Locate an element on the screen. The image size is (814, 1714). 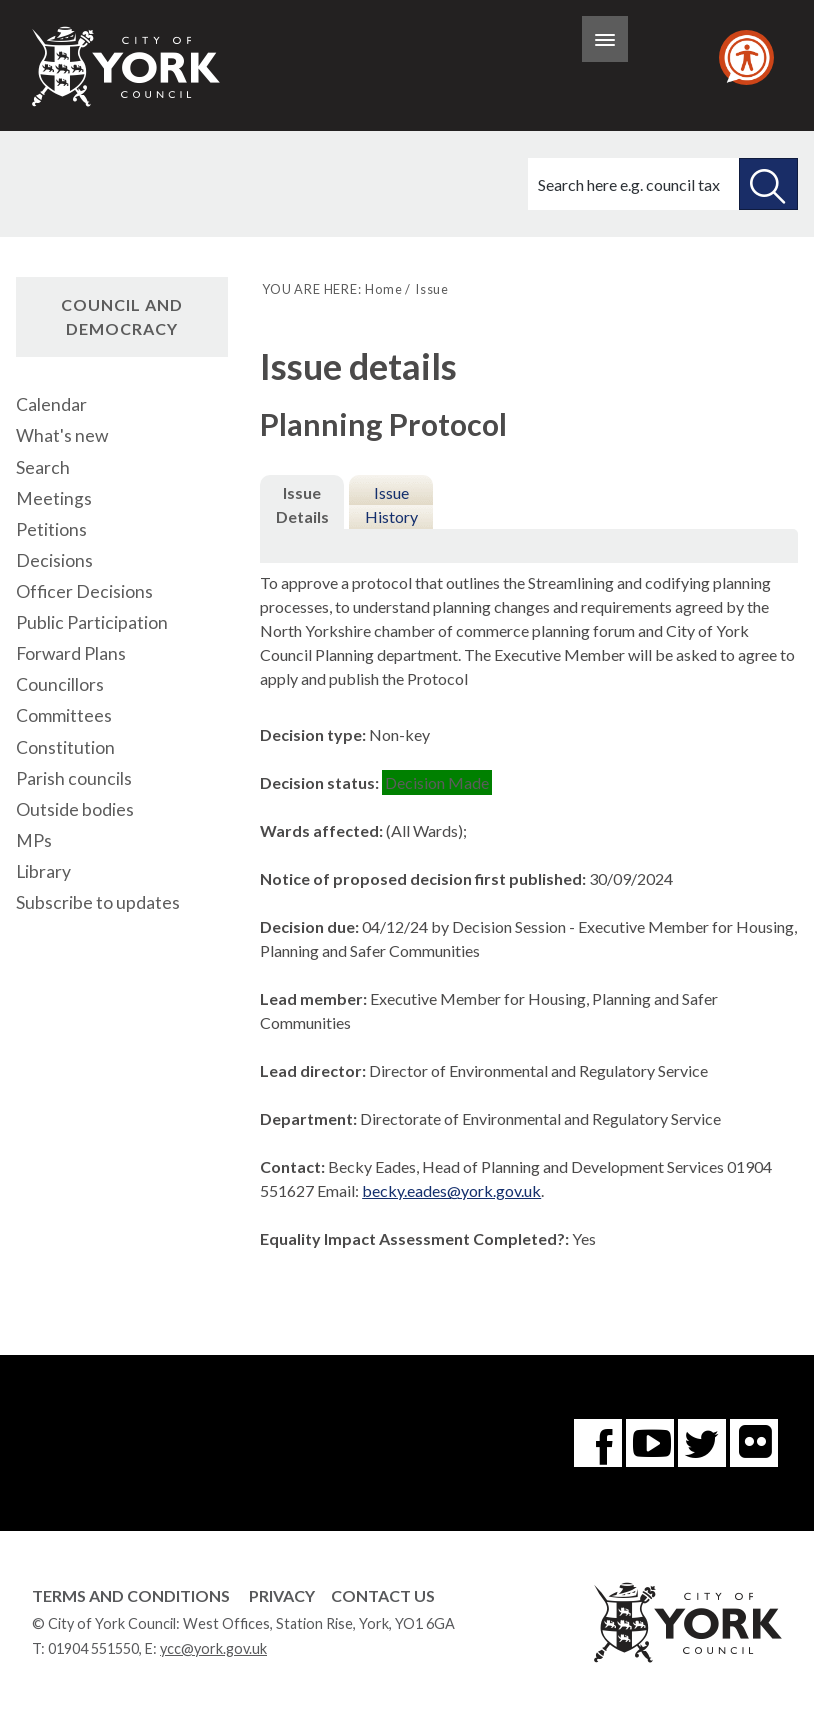
Parish councils is located at coordinates (74, 778).